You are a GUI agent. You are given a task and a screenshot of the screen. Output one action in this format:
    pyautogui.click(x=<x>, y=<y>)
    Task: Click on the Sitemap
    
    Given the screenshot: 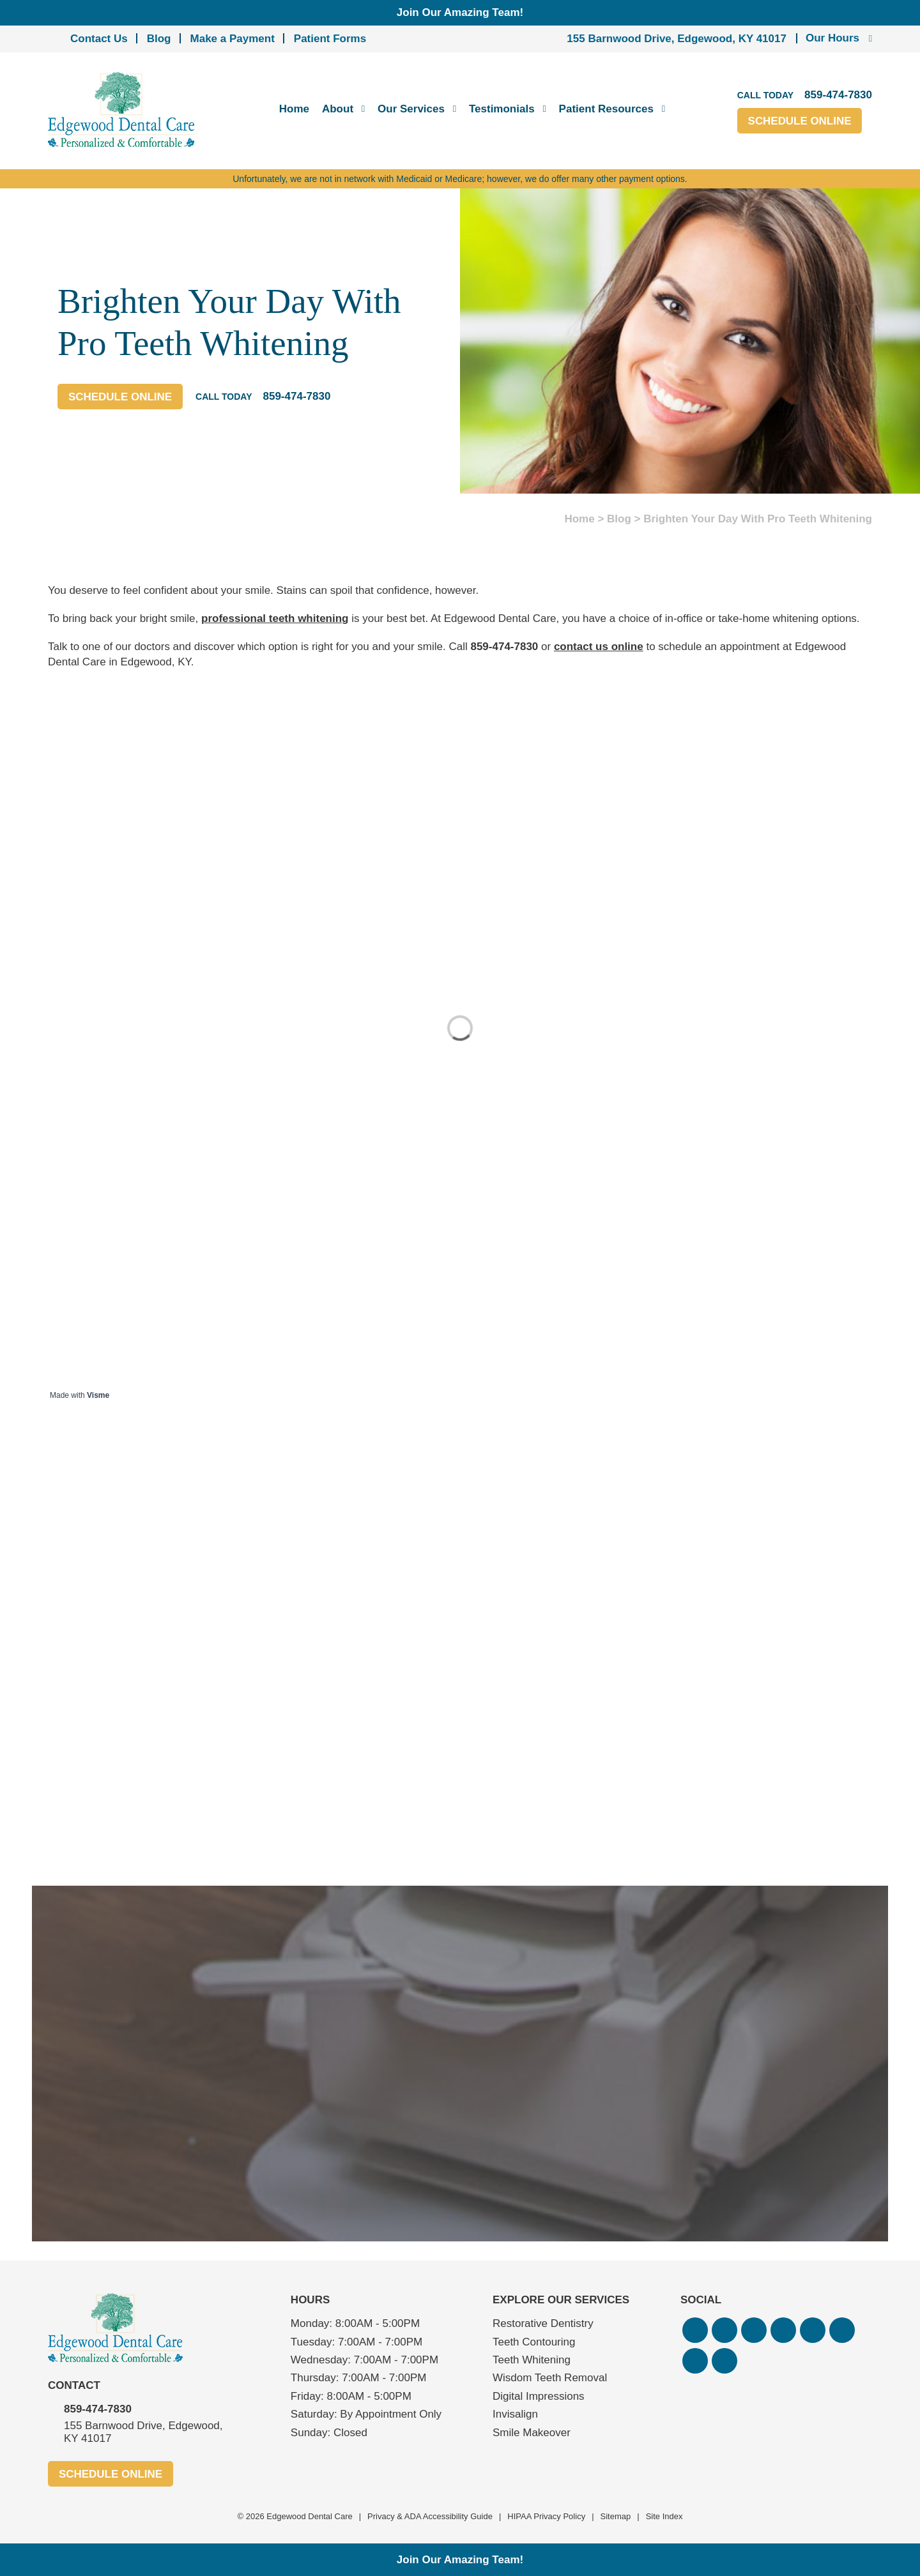 What is the action you would take?
    pyautogui.click(x=616, y=2516)
    